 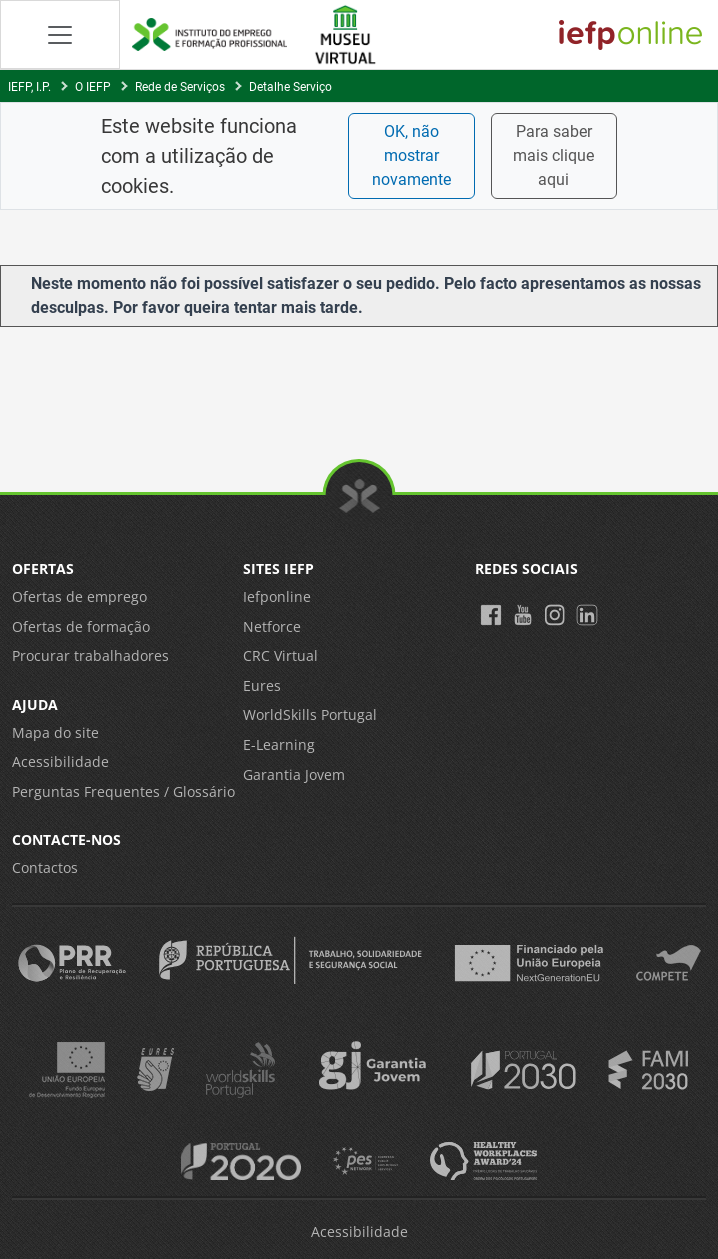 What do you see at coordinates (93, 87) in the screenshot?
I see `O IEFP` at bounding box center [93, 87].